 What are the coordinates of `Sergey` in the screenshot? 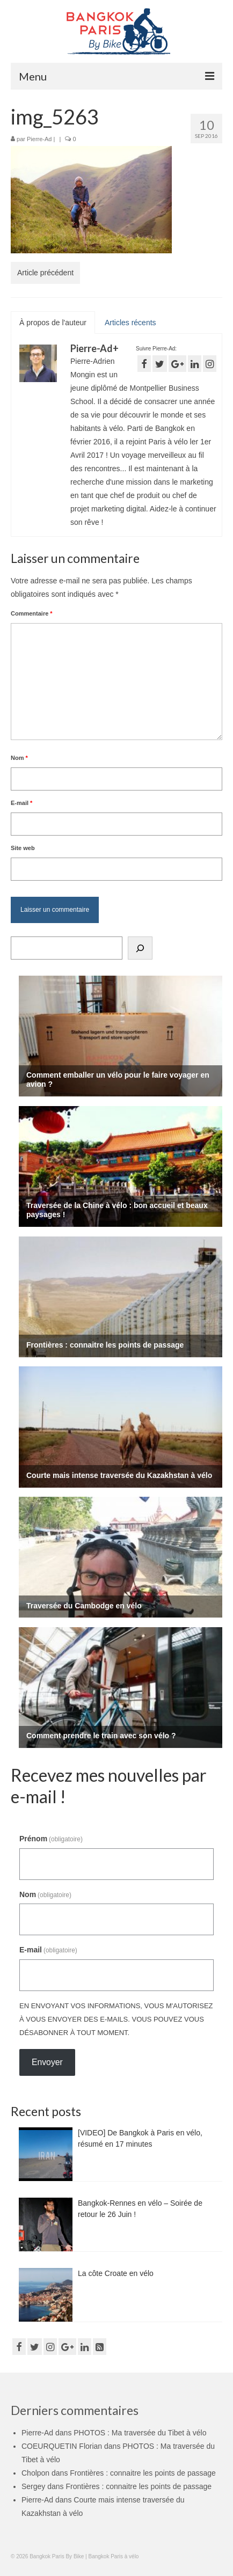 It's located at (33, 2486).